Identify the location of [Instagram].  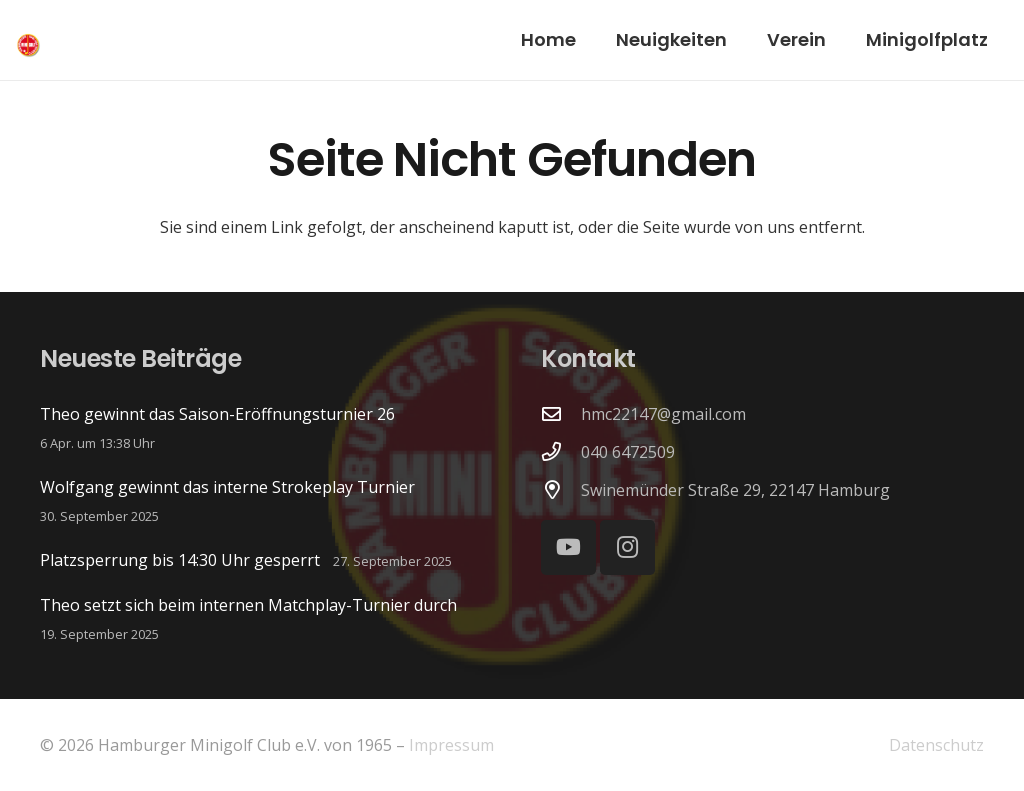
(627, 547).